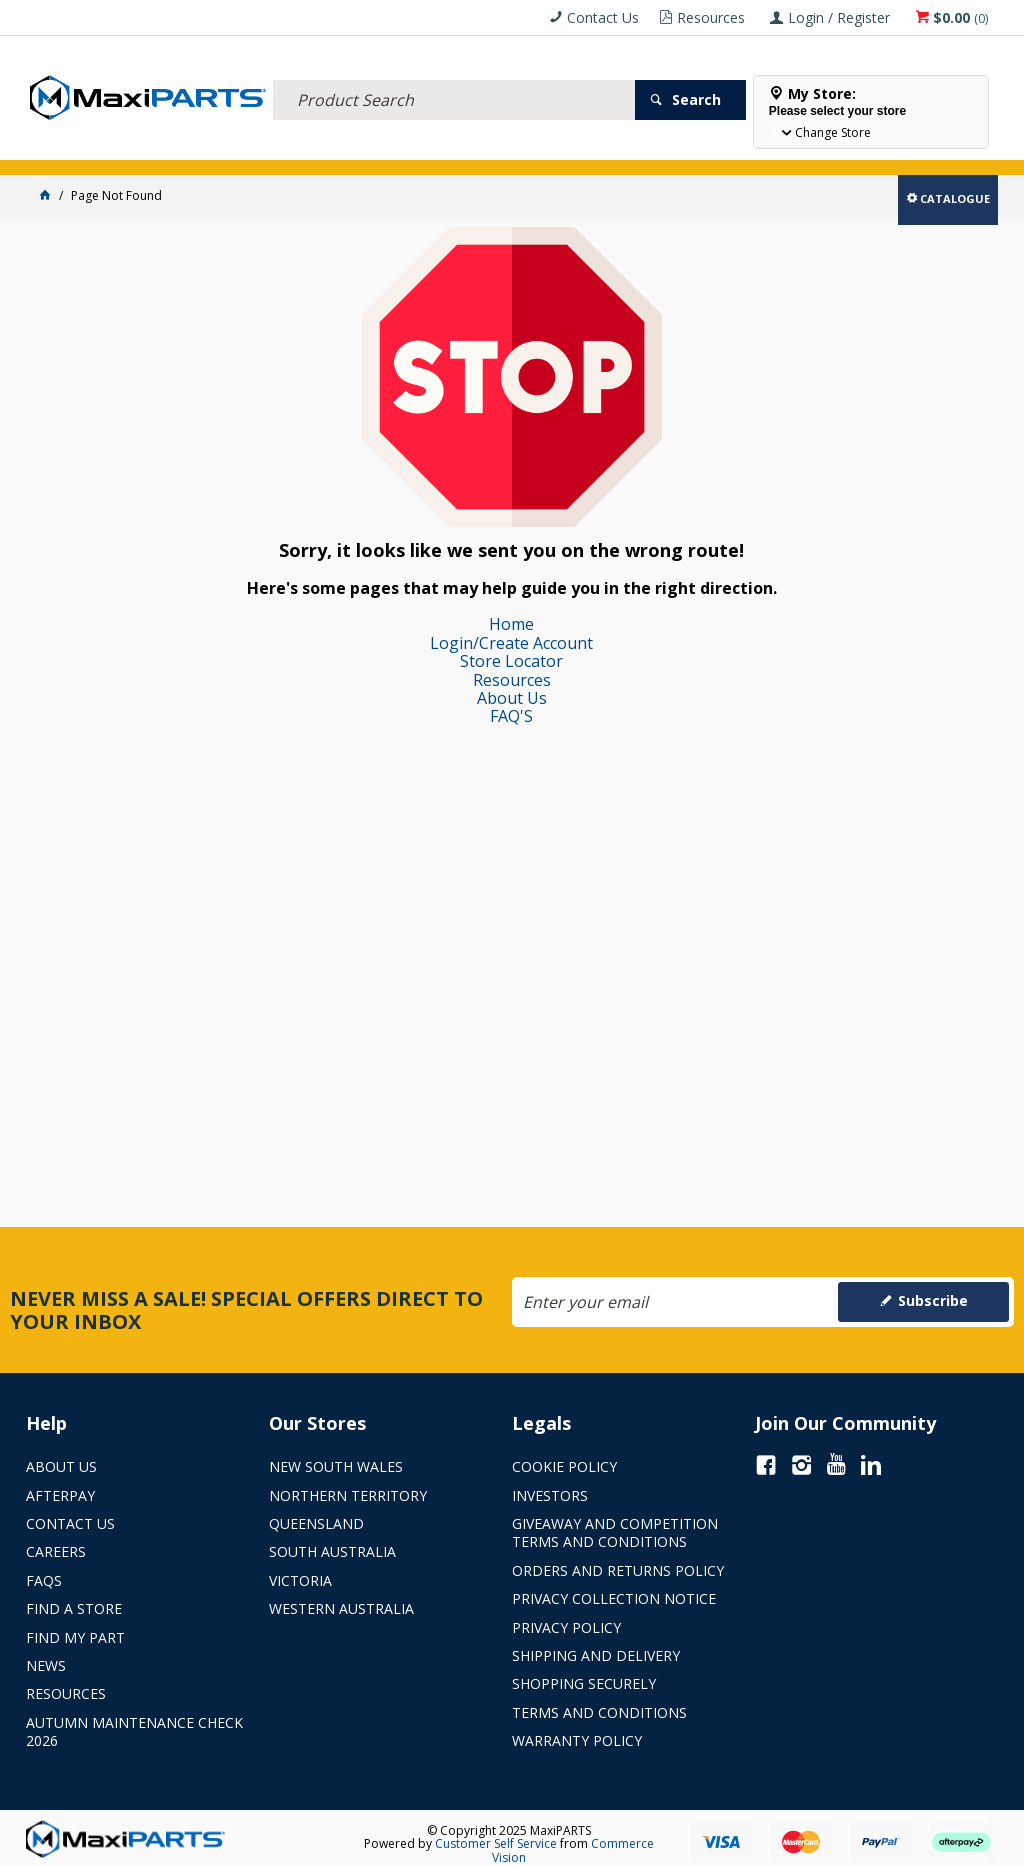 The height and width of the screenshot is (1867, 1024). What do you see at coordinates (250, 147) in the screenshot?
I see `FLUID & FILTERS` at bounding box center [250, 147].